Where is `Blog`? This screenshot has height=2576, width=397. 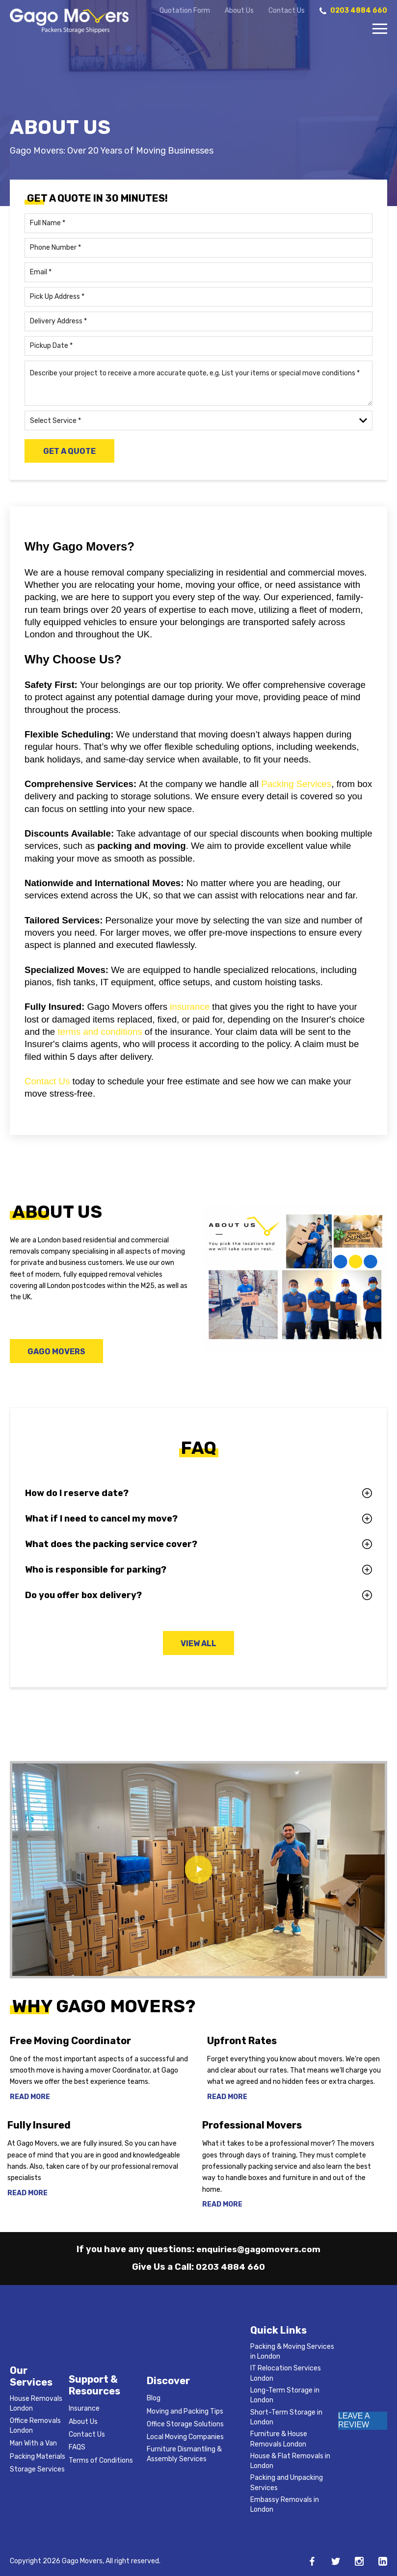
Blog is located at coordinates (153, 2398).